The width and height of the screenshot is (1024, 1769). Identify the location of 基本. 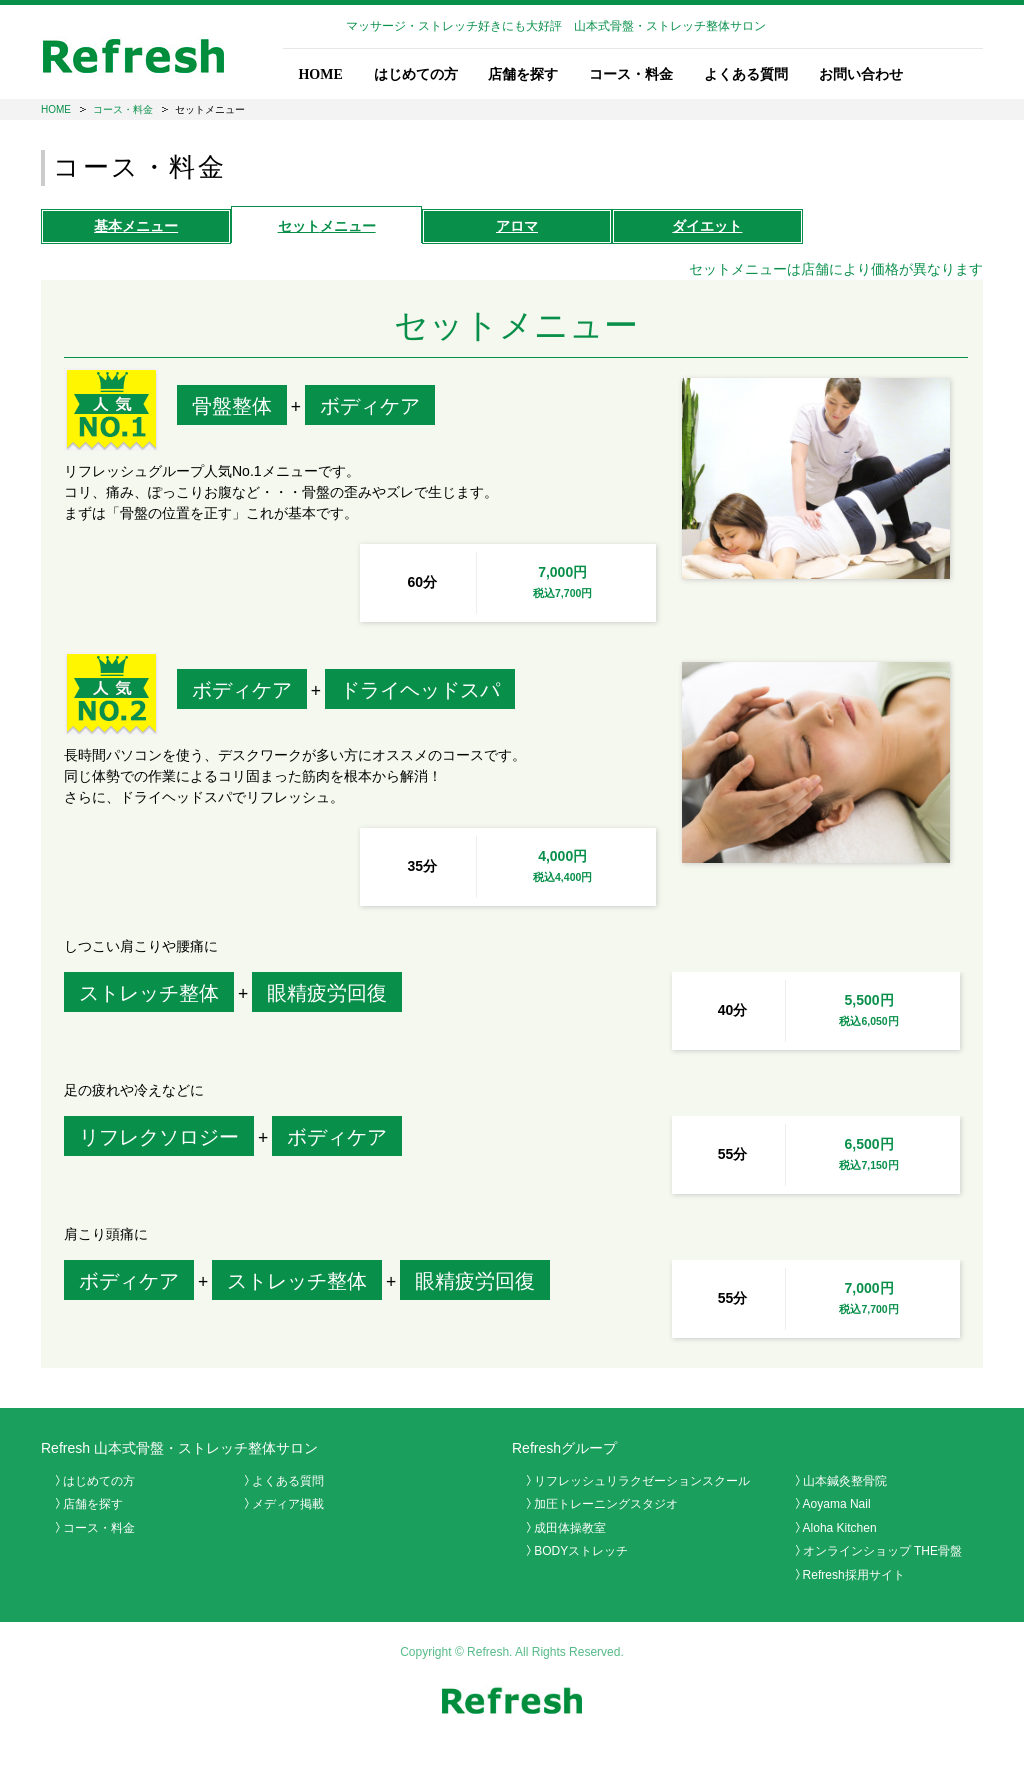
(136, 226).